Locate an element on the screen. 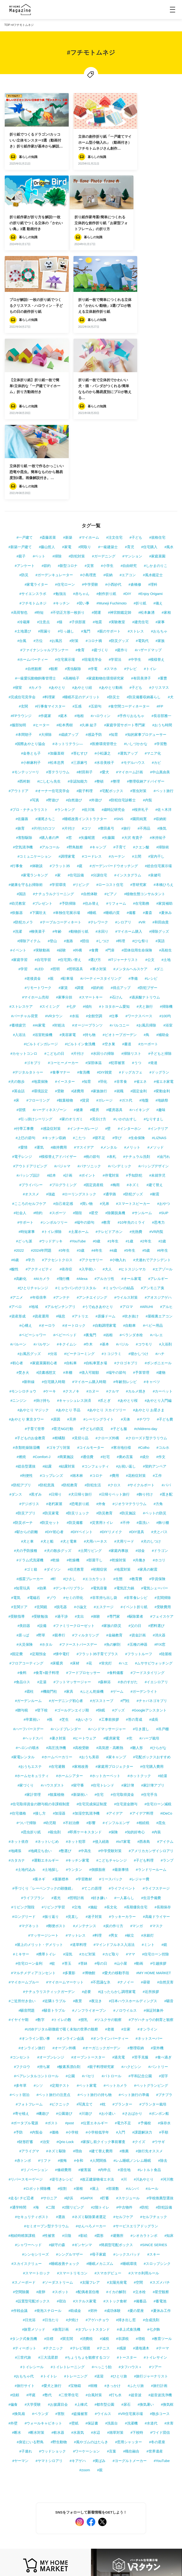  #喘息 is located at coordinates (60, 1150).